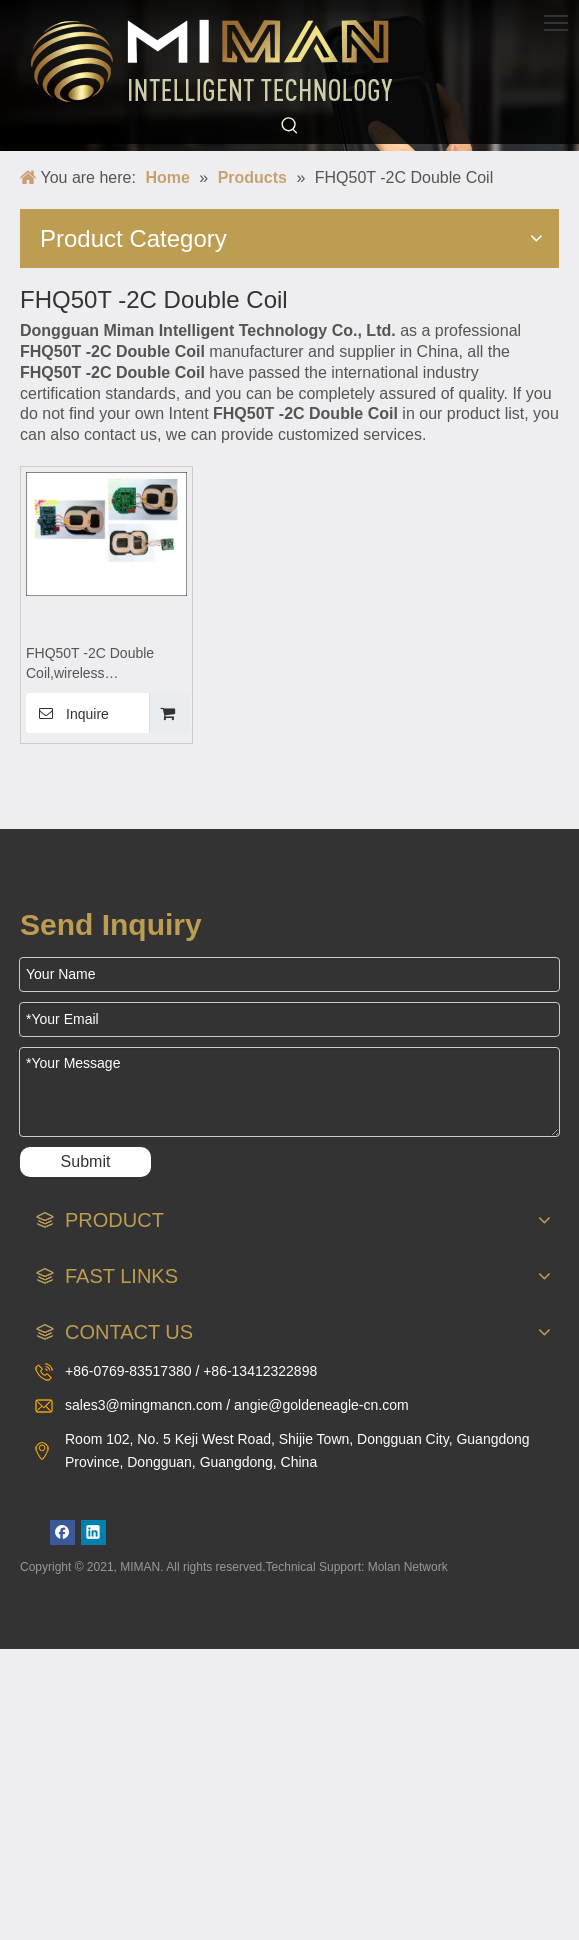 Image resolution: width=579 pixels, height=1940 pixels. I want to click on [Linkedin], so click(93, 1532).